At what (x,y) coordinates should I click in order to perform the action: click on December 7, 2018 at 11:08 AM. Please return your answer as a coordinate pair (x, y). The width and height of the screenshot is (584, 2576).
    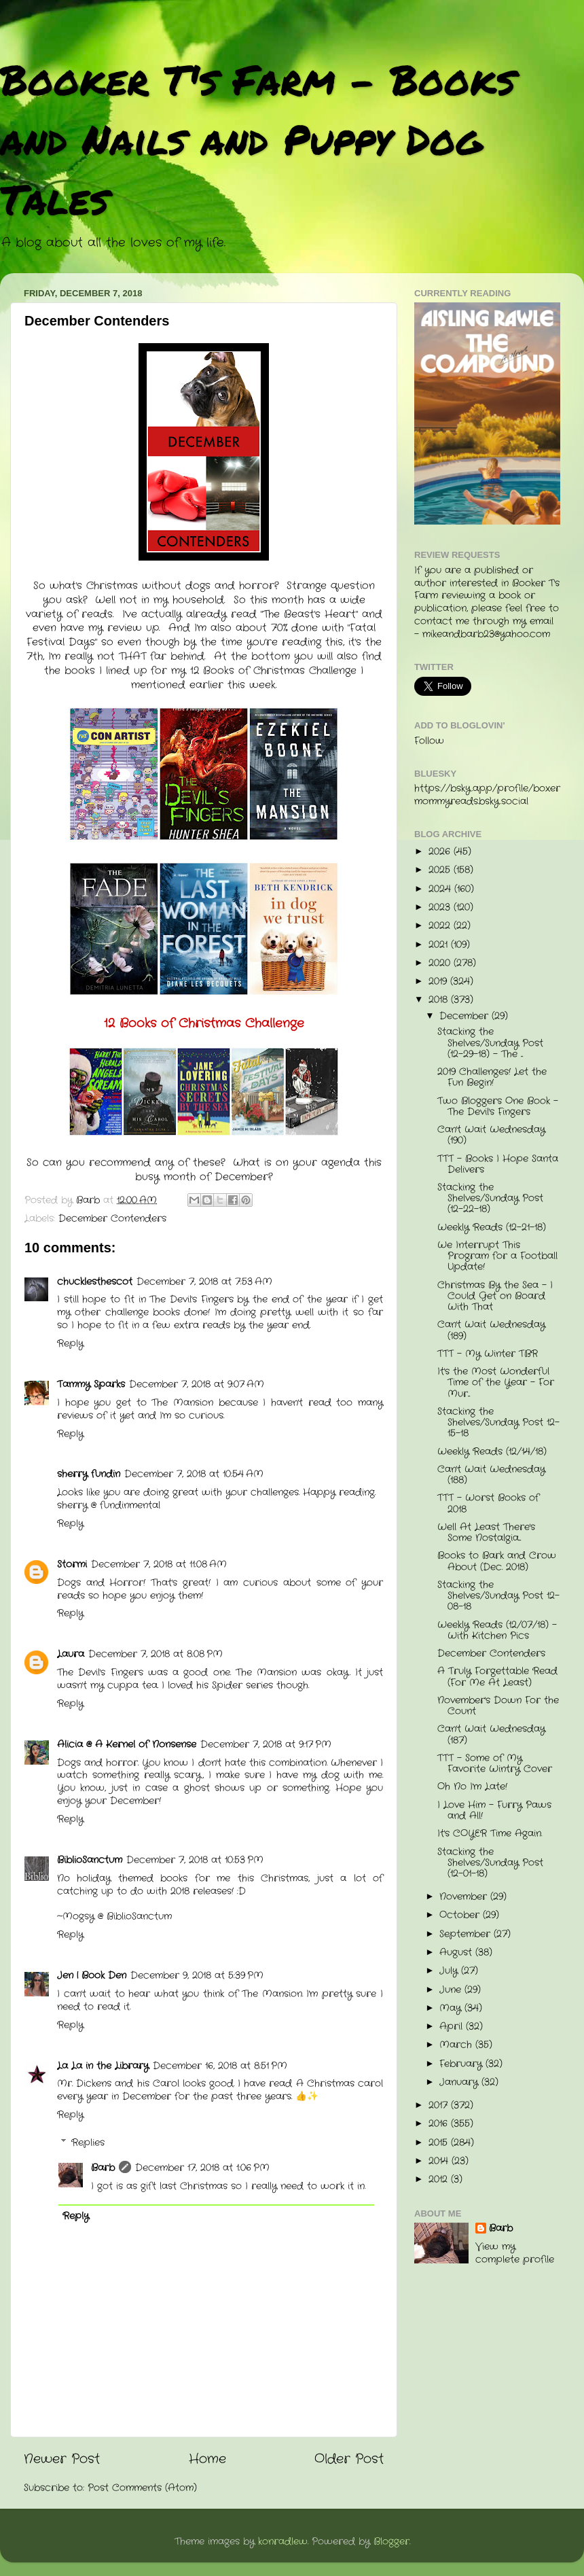
    Looking at the image, I should click on (159, 1564).